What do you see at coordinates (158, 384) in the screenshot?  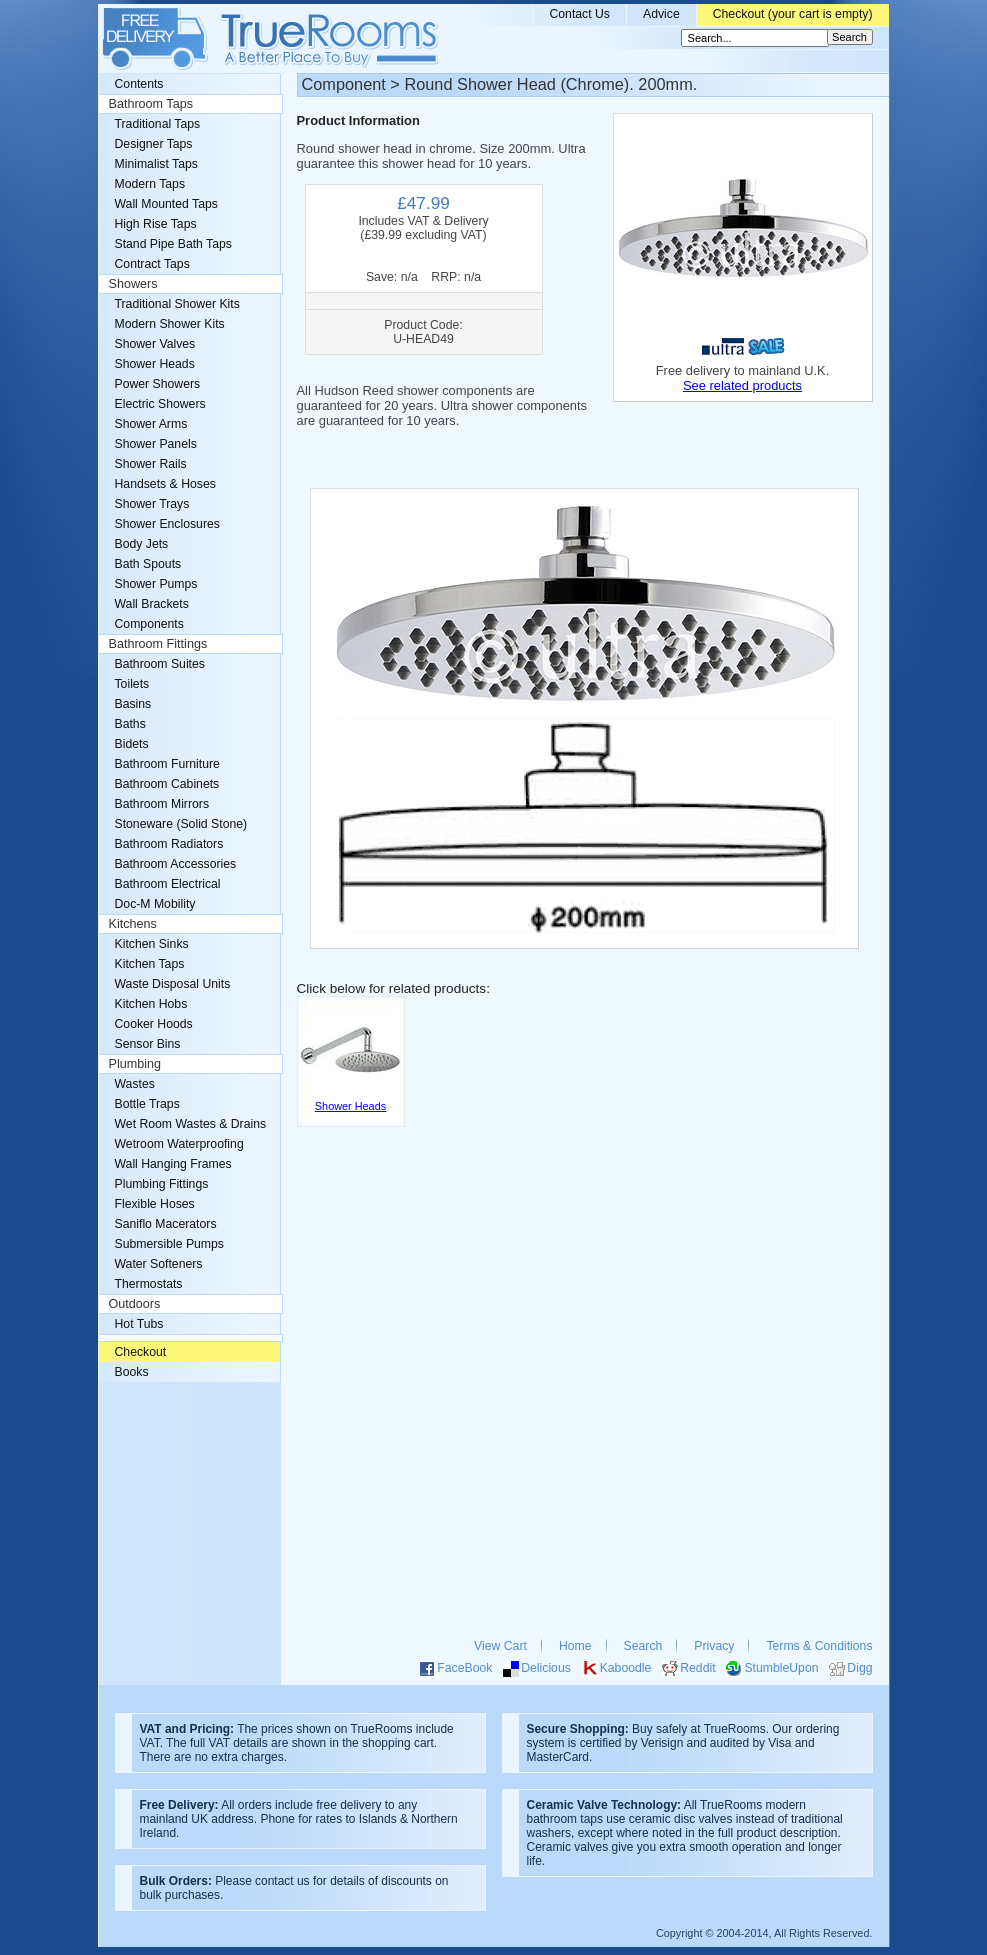 I see `Power Showers` at bounding box center [158, 384].